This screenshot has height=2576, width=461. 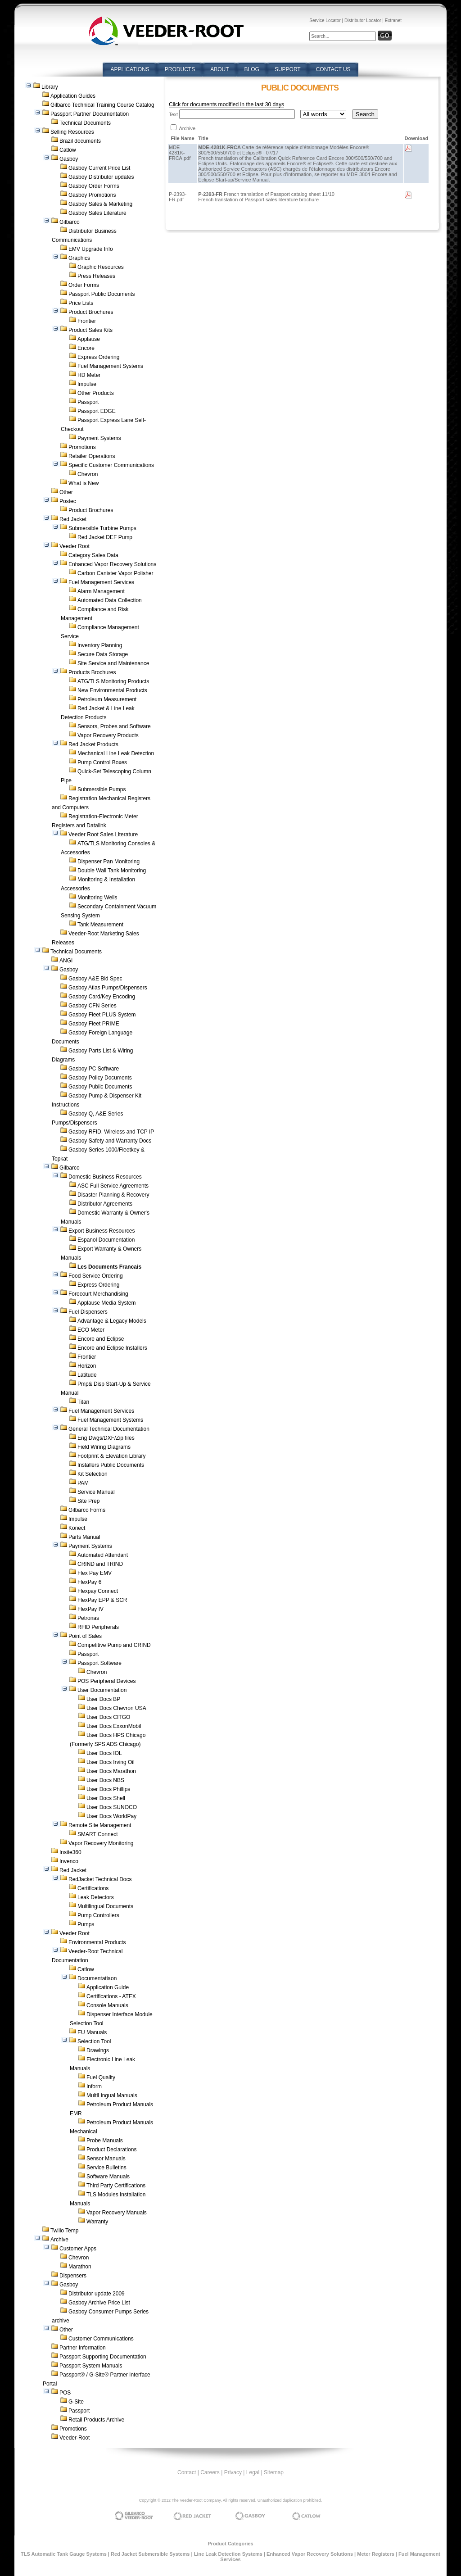 I want to click on Contact, so click(x=186, y=2472).